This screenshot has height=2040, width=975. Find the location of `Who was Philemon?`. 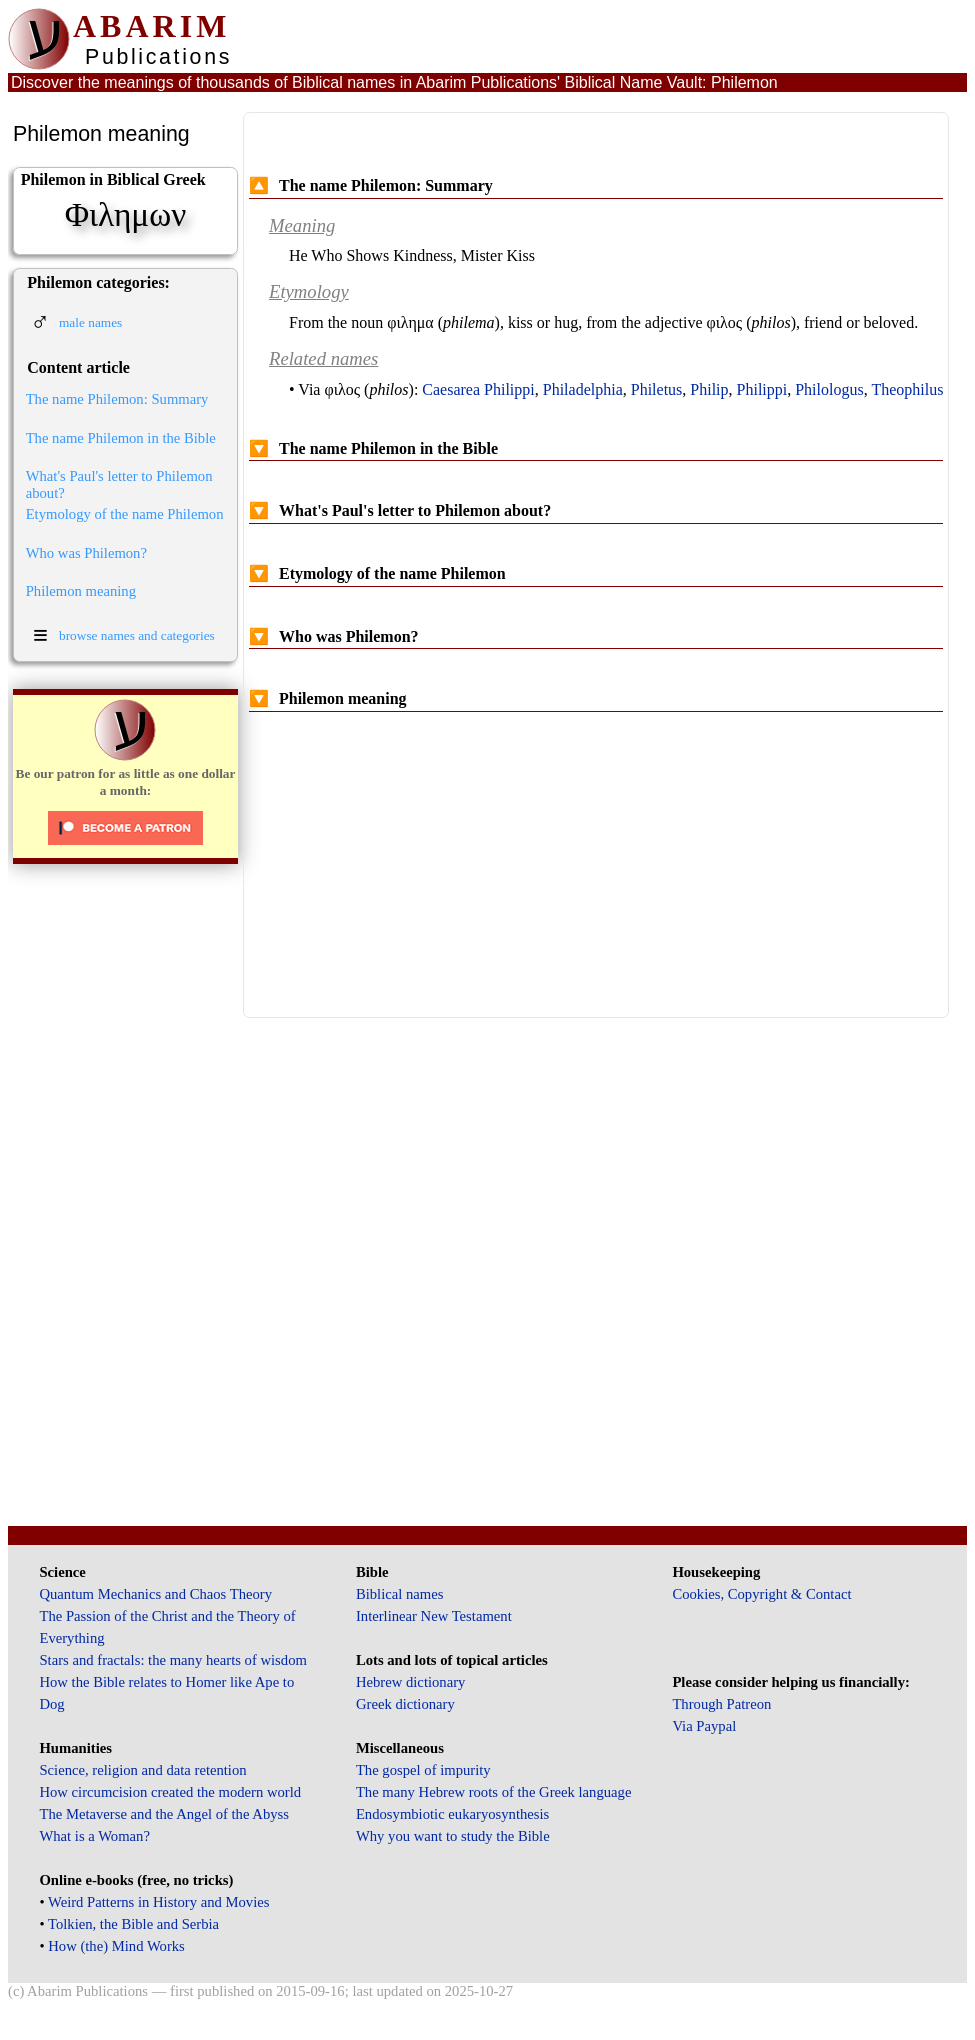

Who was Philemon? is located at coordinates (86, 553).